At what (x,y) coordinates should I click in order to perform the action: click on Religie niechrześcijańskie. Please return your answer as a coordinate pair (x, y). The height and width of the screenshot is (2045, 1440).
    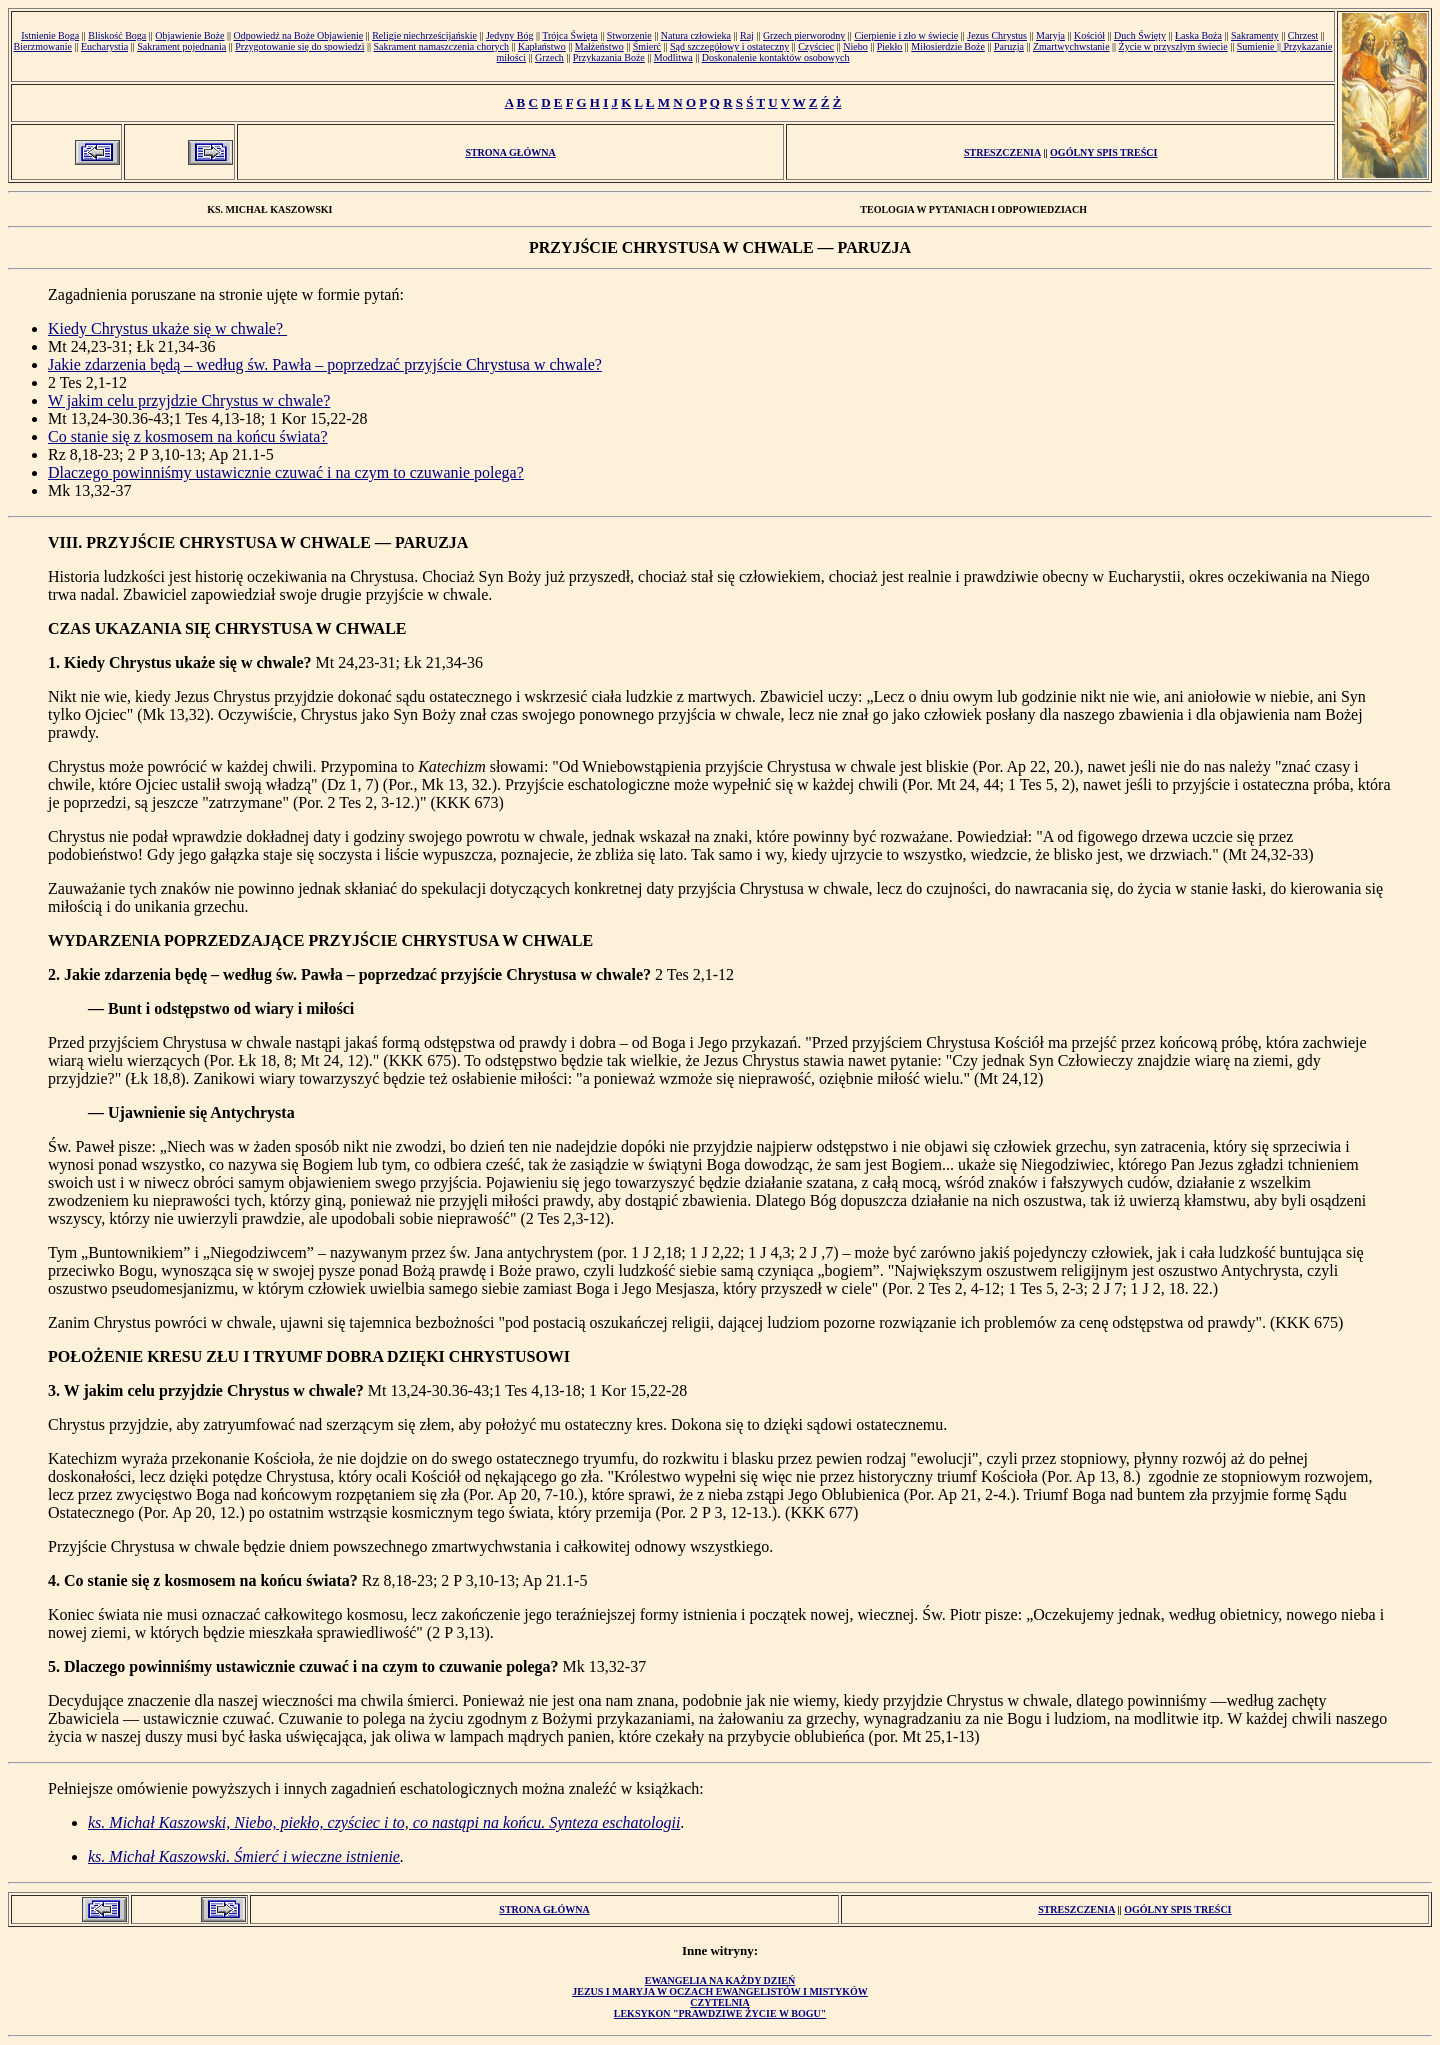
    Looking at the image, I should click on (424, 35).